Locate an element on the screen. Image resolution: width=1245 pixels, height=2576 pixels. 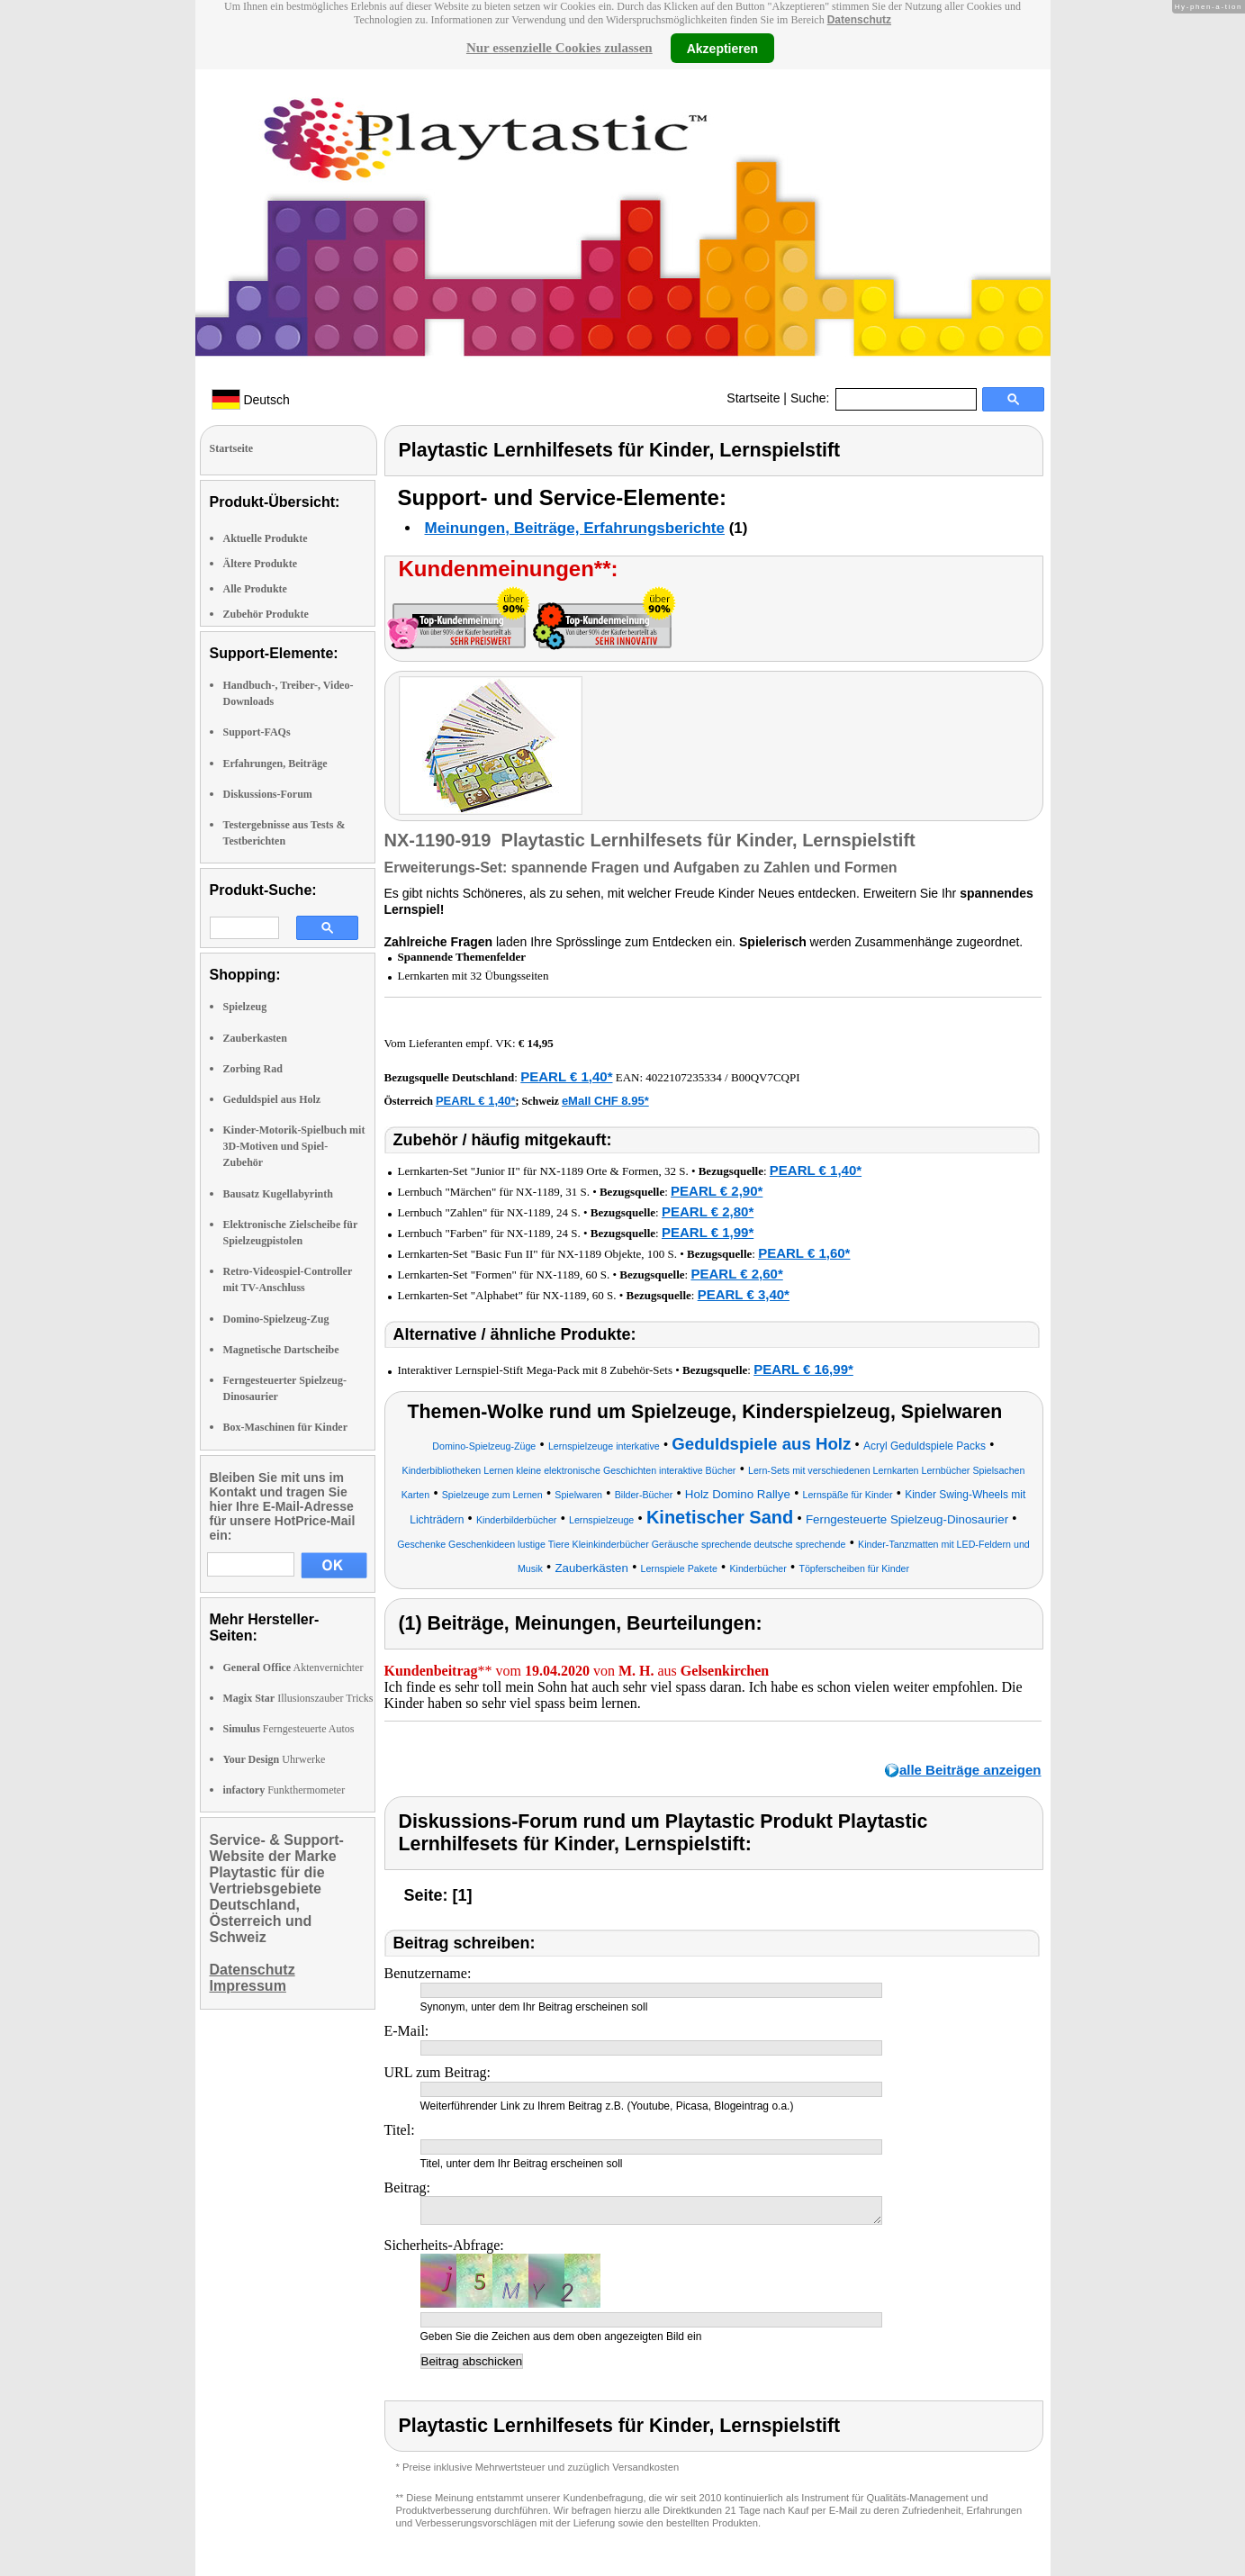
Aktuelle Produkte is located at coordinates (265, 538).